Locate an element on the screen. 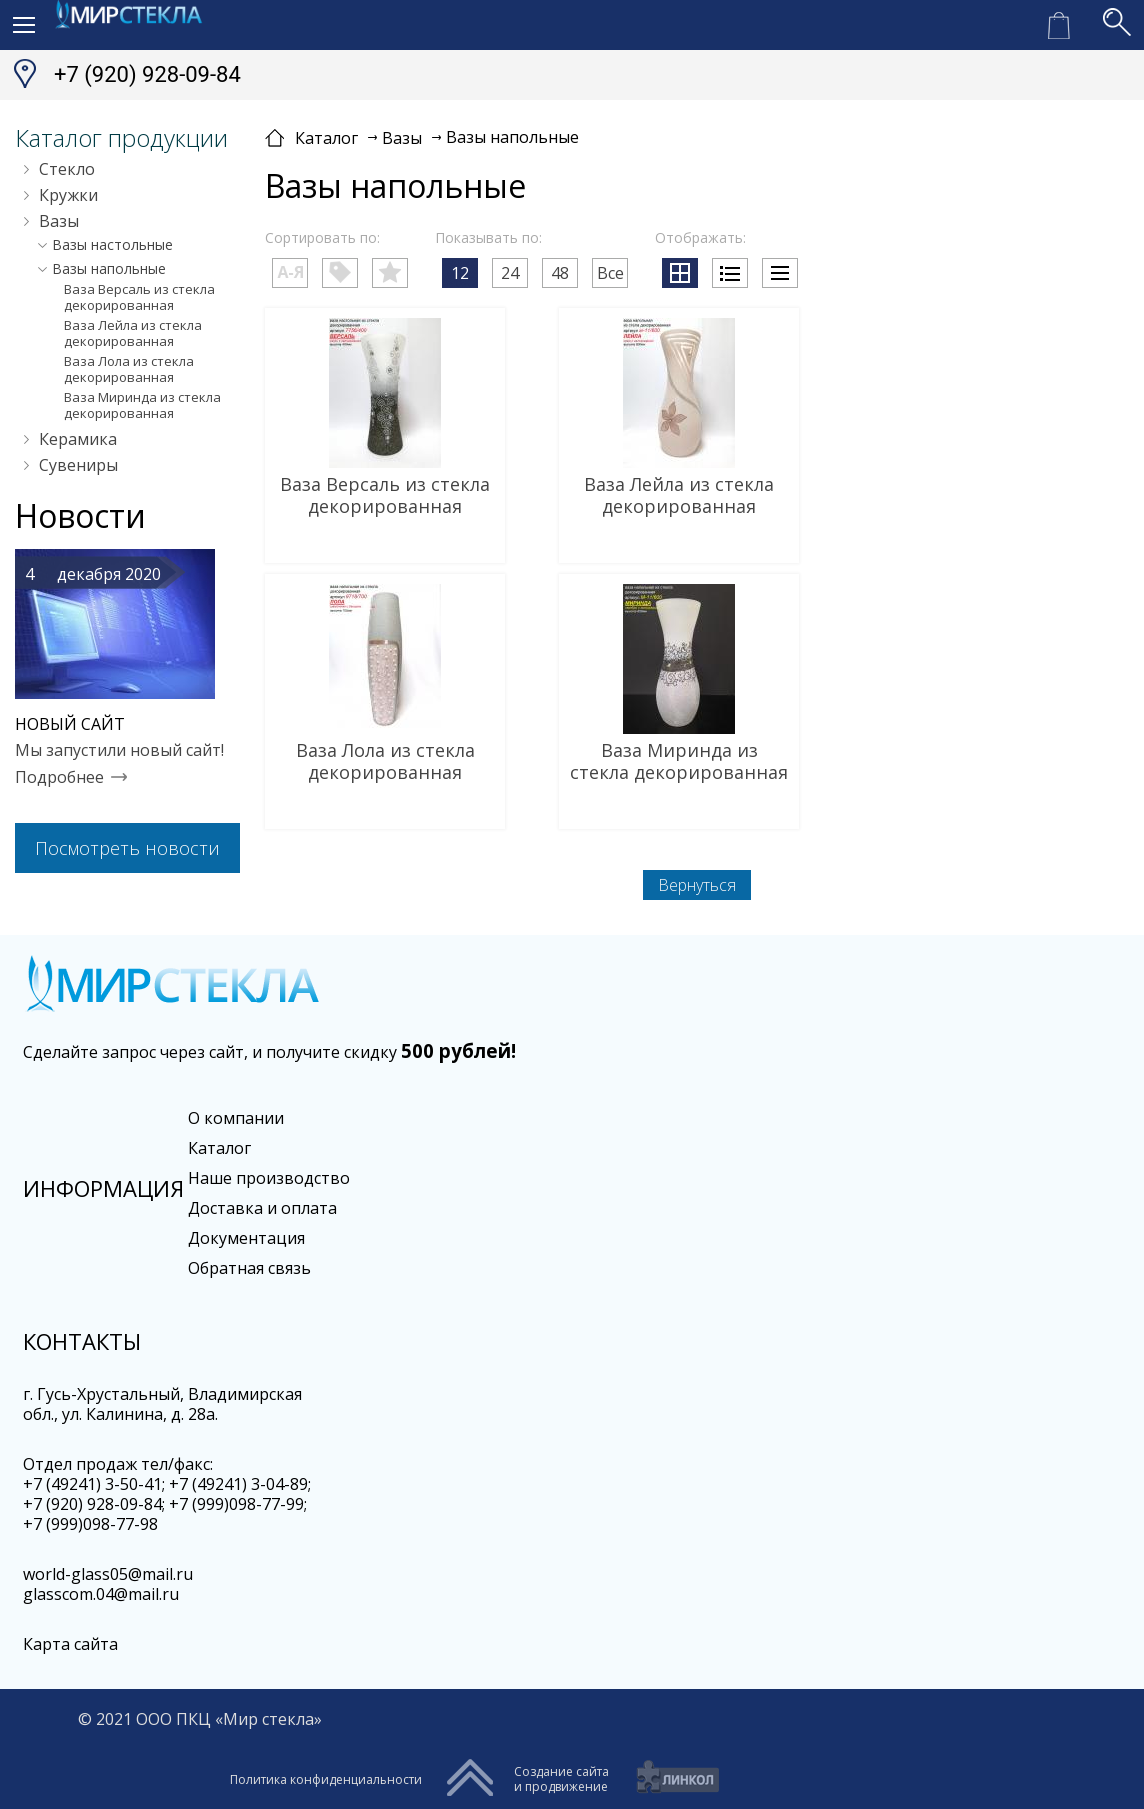 Image resolution: width=1144 pixels, height=1809 pixels. Обратная связь is located at coordinates (249, 1268).